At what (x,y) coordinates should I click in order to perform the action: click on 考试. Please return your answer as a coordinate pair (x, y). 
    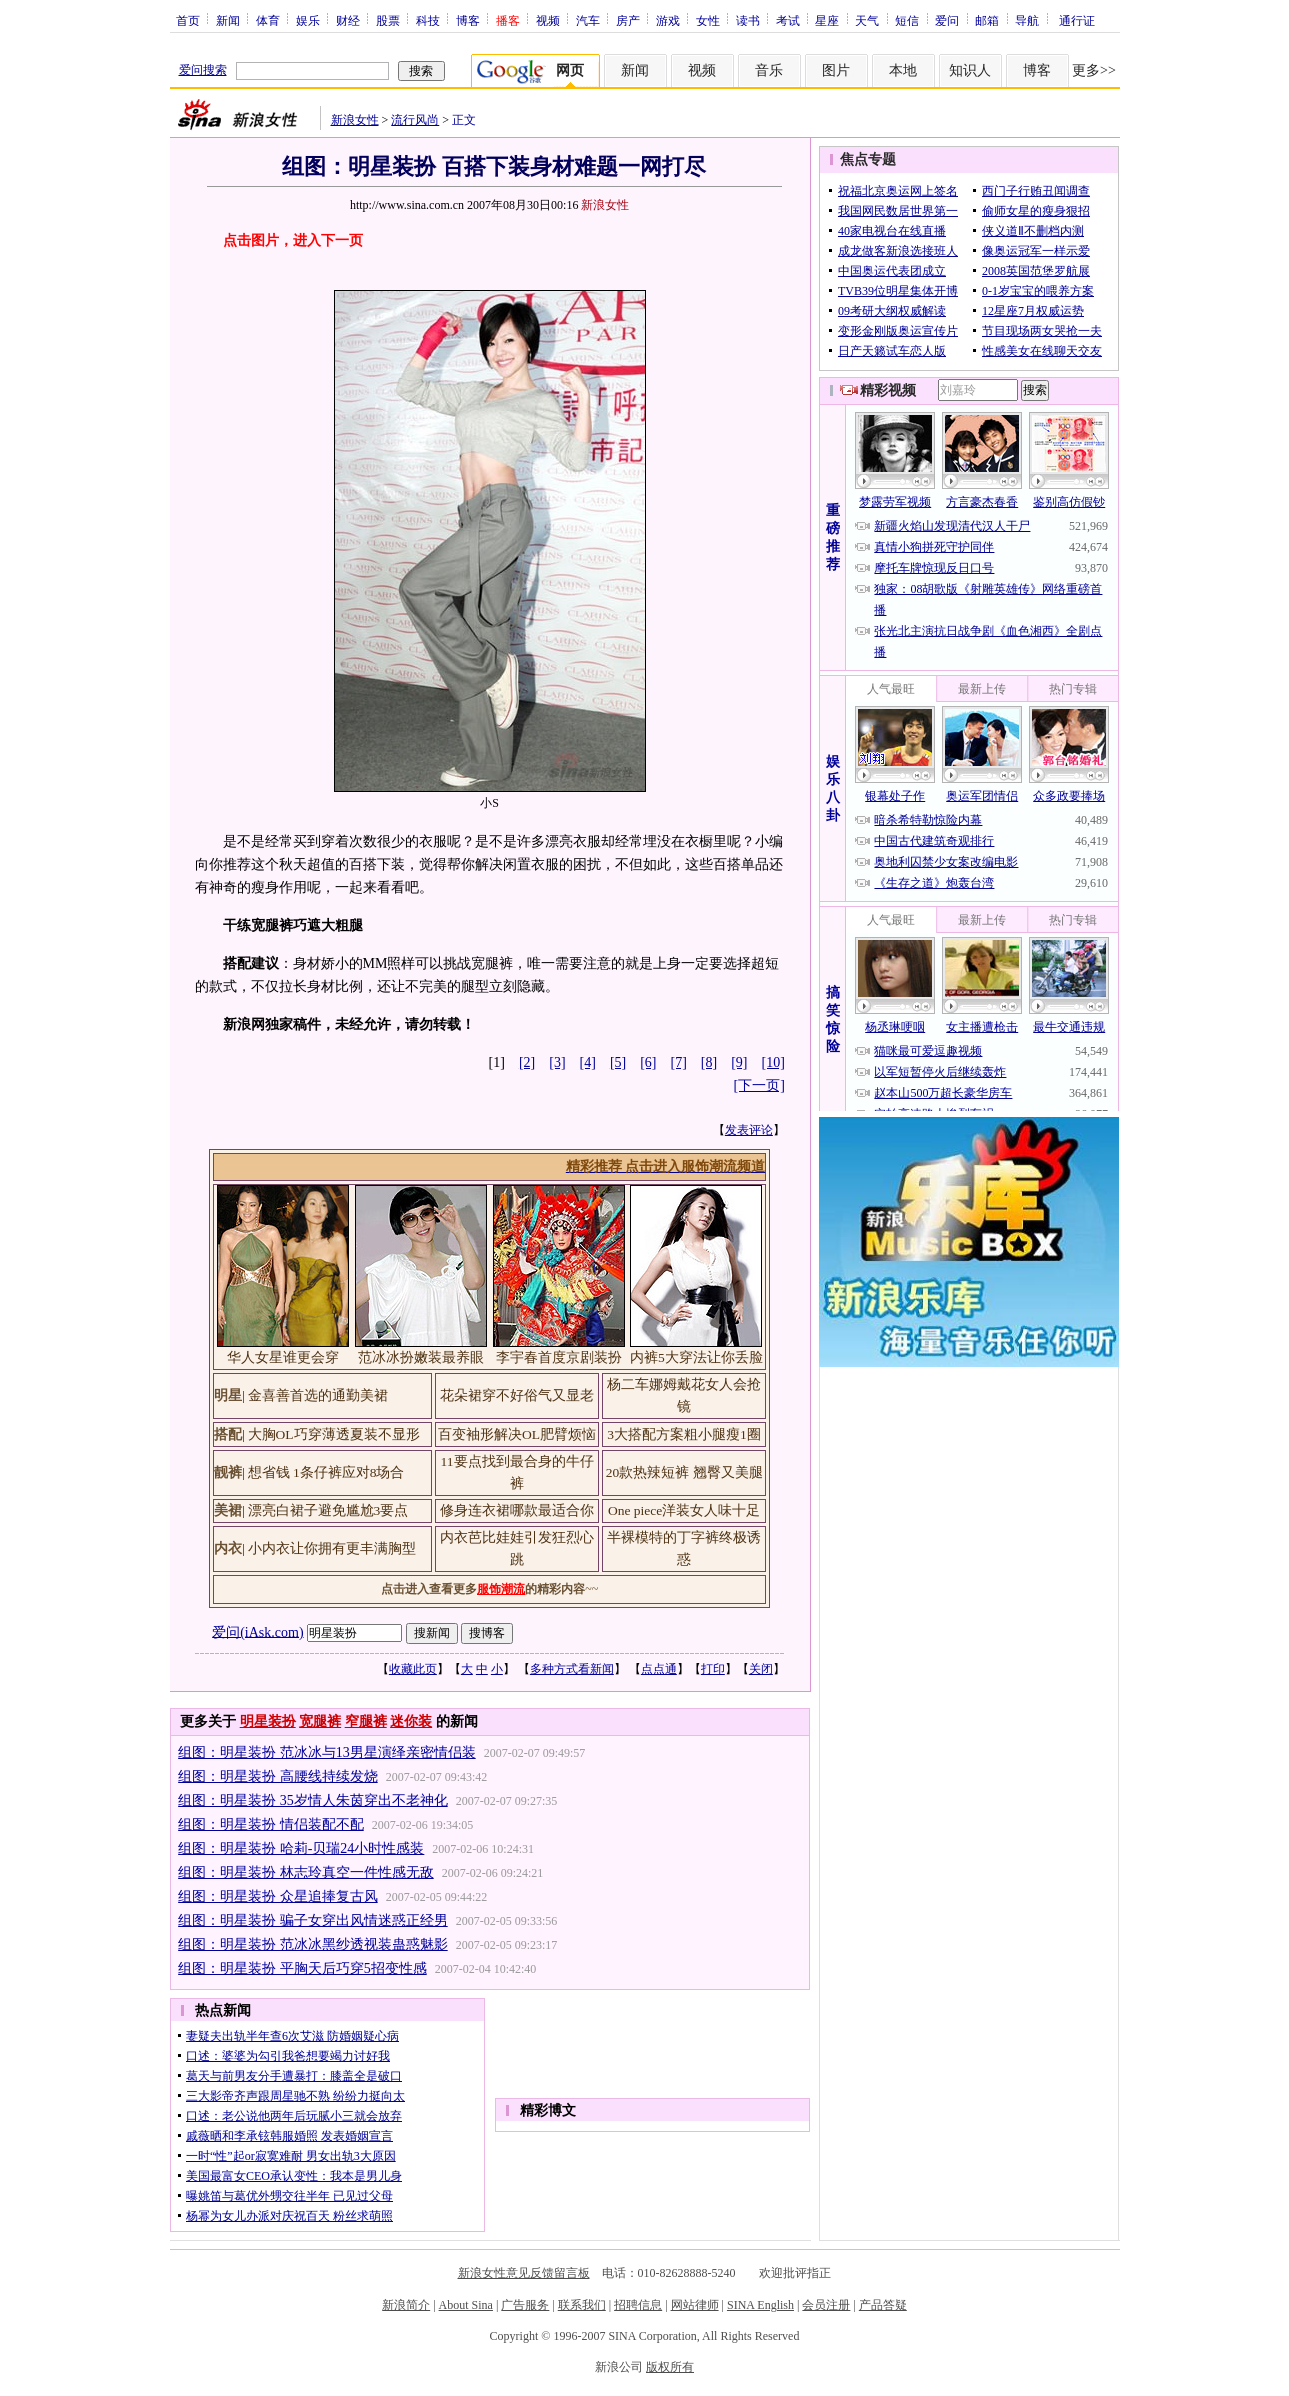
    Looking at the image, I should click on (788, 20).